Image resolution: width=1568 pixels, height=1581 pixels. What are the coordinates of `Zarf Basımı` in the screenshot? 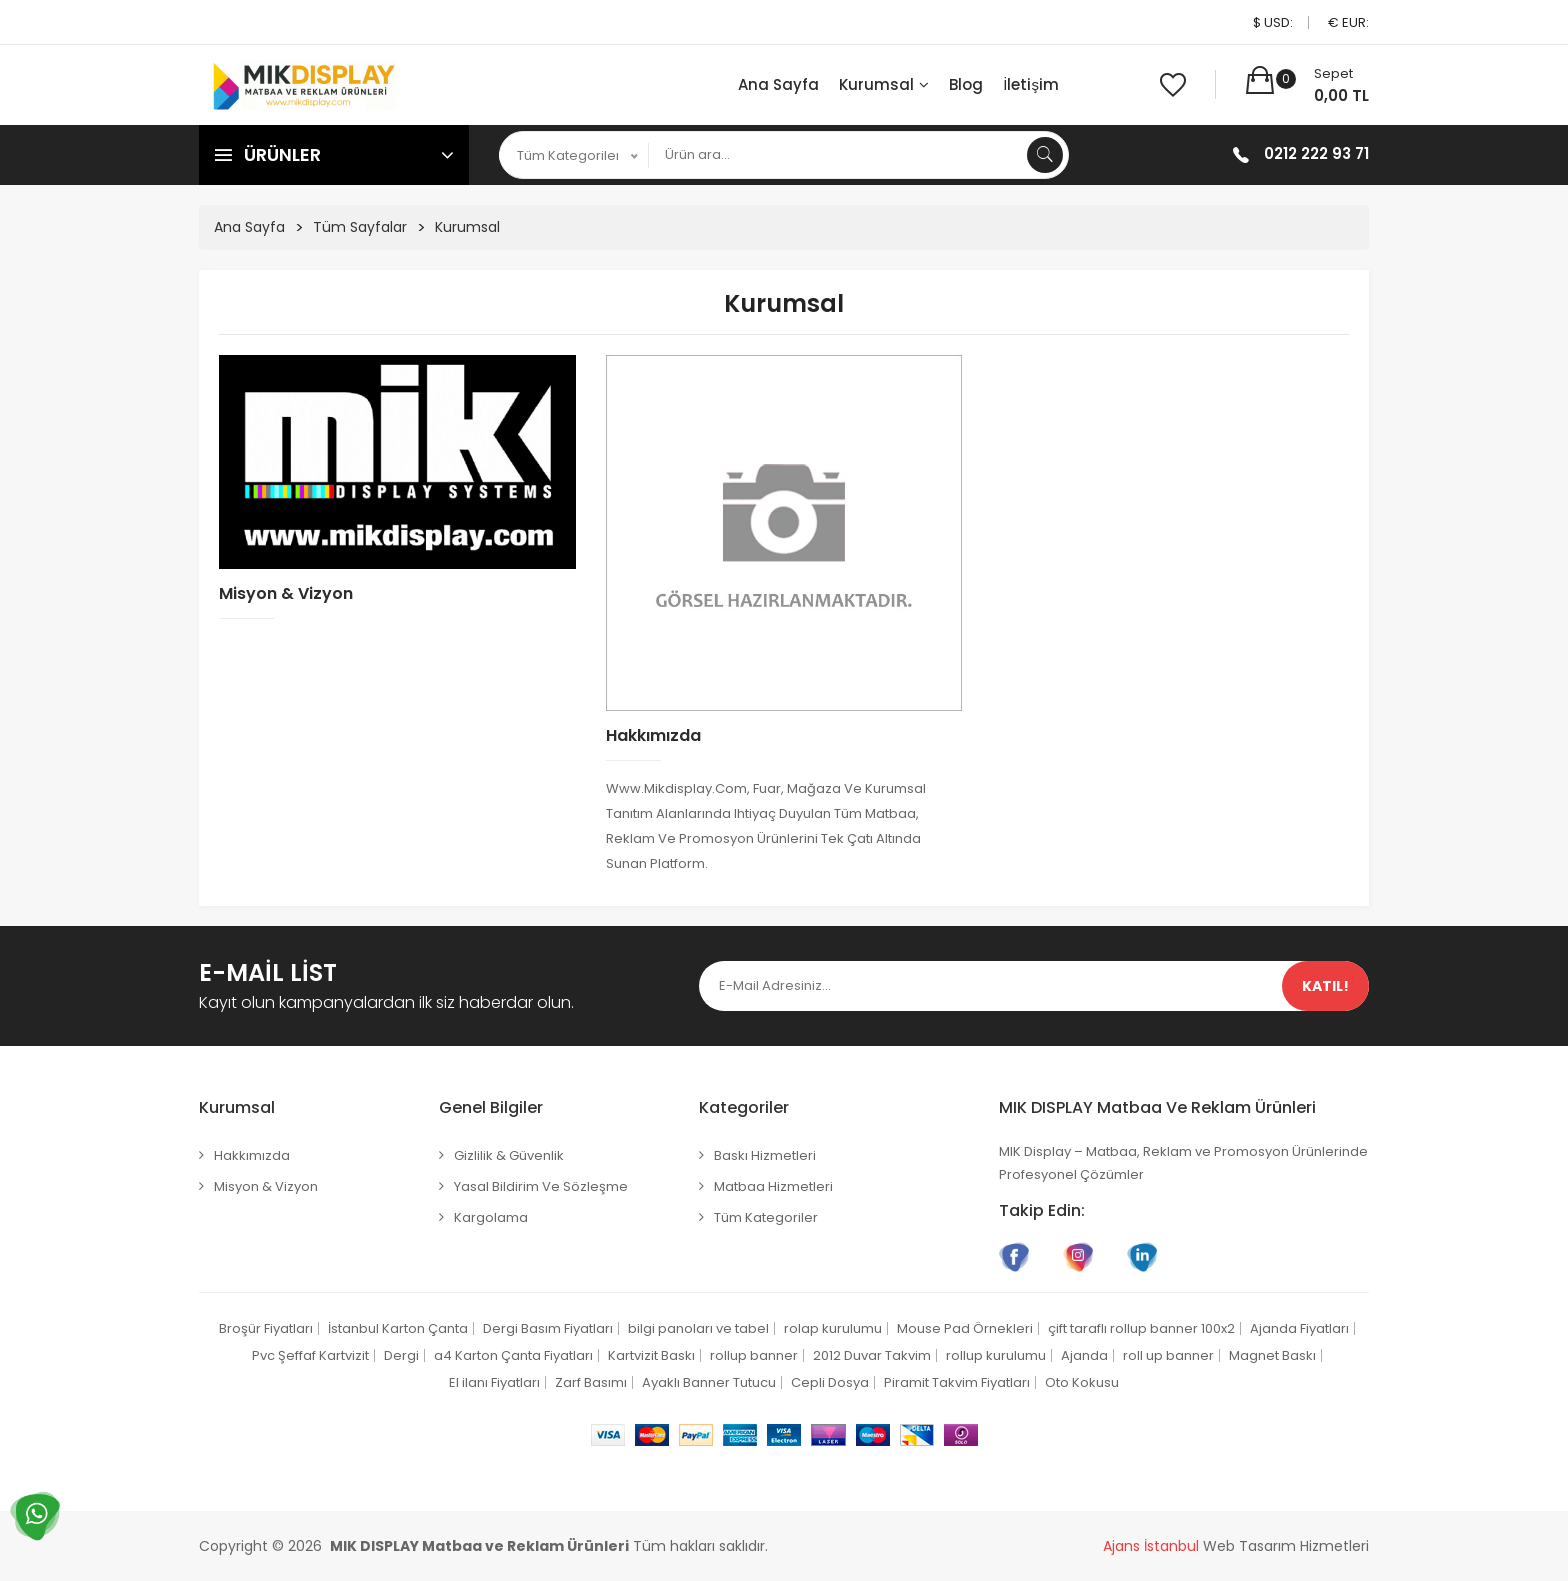 It's located at (591, 1382).